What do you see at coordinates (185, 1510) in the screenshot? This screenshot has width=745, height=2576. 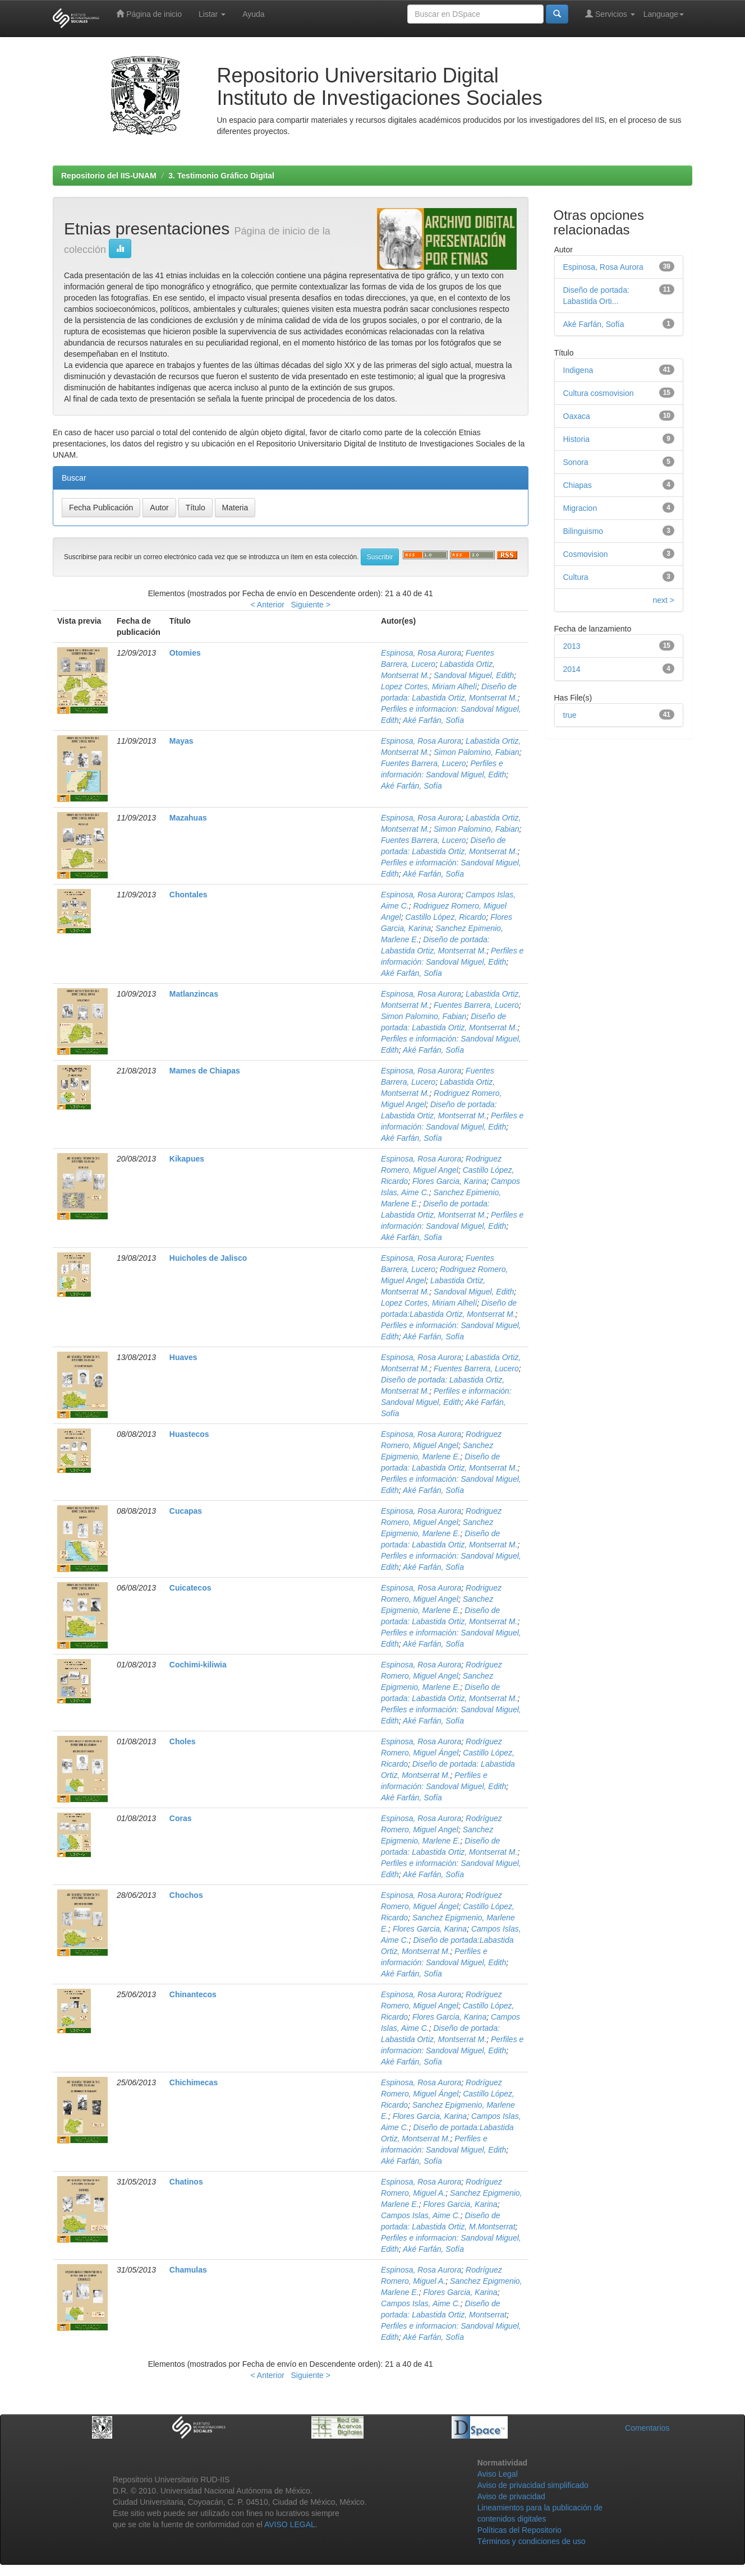 I see `Cucapas` at bounding box center [185, 1510].